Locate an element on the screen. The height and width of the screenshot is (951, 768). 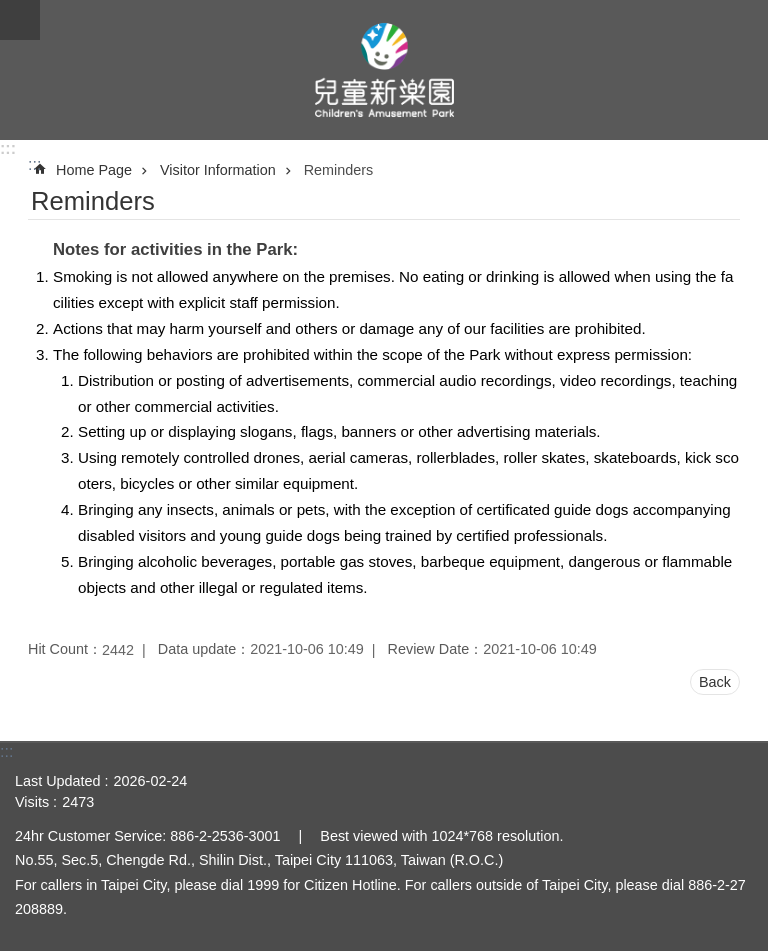
Back [button] is located at coordinates (715, 682).